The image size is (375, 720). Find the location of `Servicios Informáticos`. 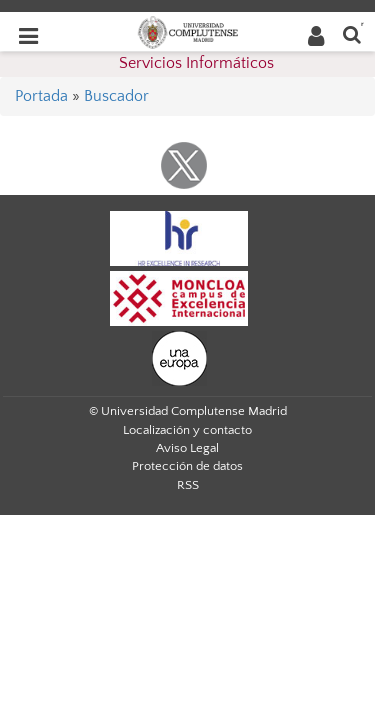

Servicios Informáticos is located at coordinates (196, 63).